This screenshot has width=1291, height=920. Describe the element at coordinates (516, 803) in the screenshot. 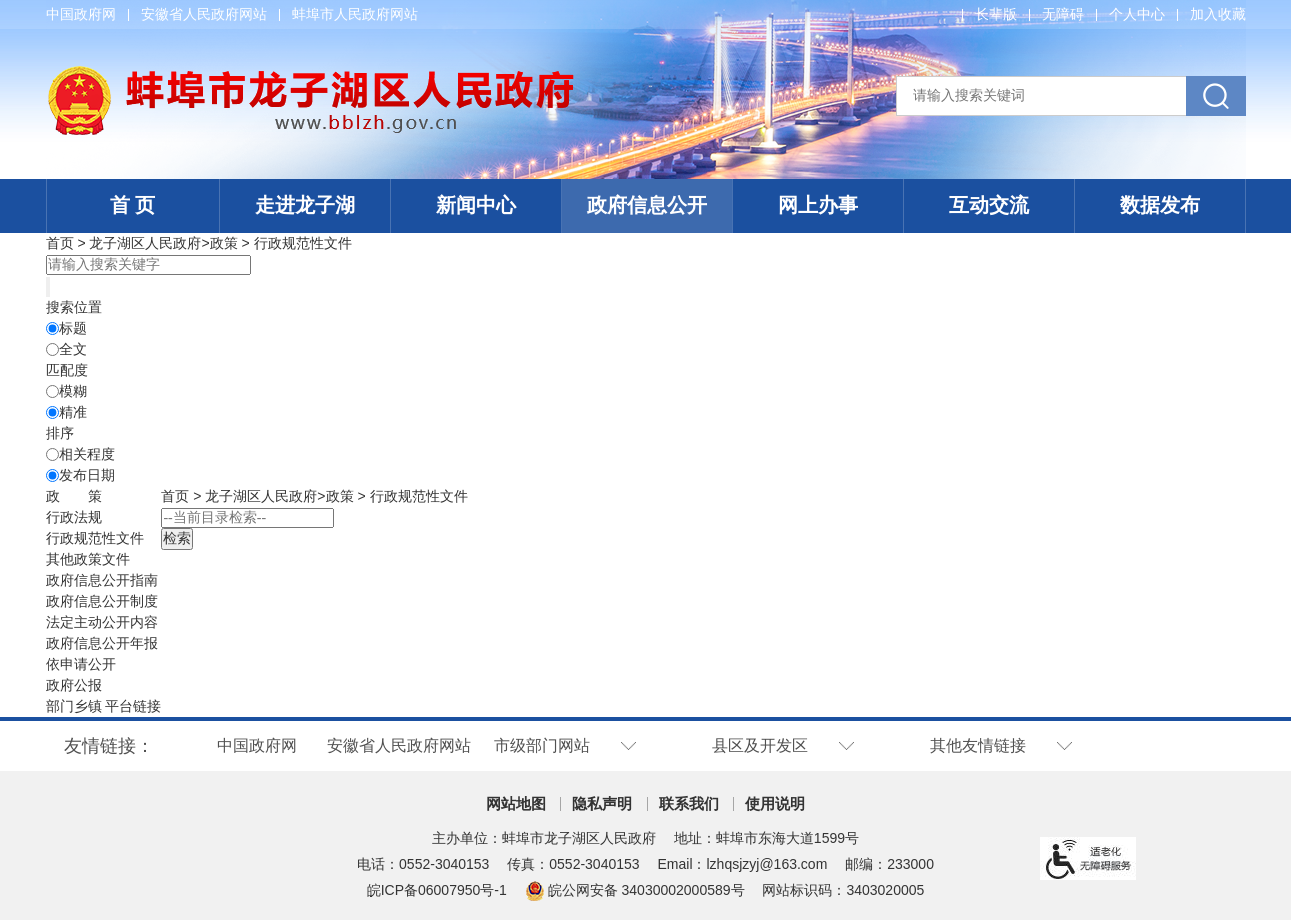

I see `网站地图` at that location.